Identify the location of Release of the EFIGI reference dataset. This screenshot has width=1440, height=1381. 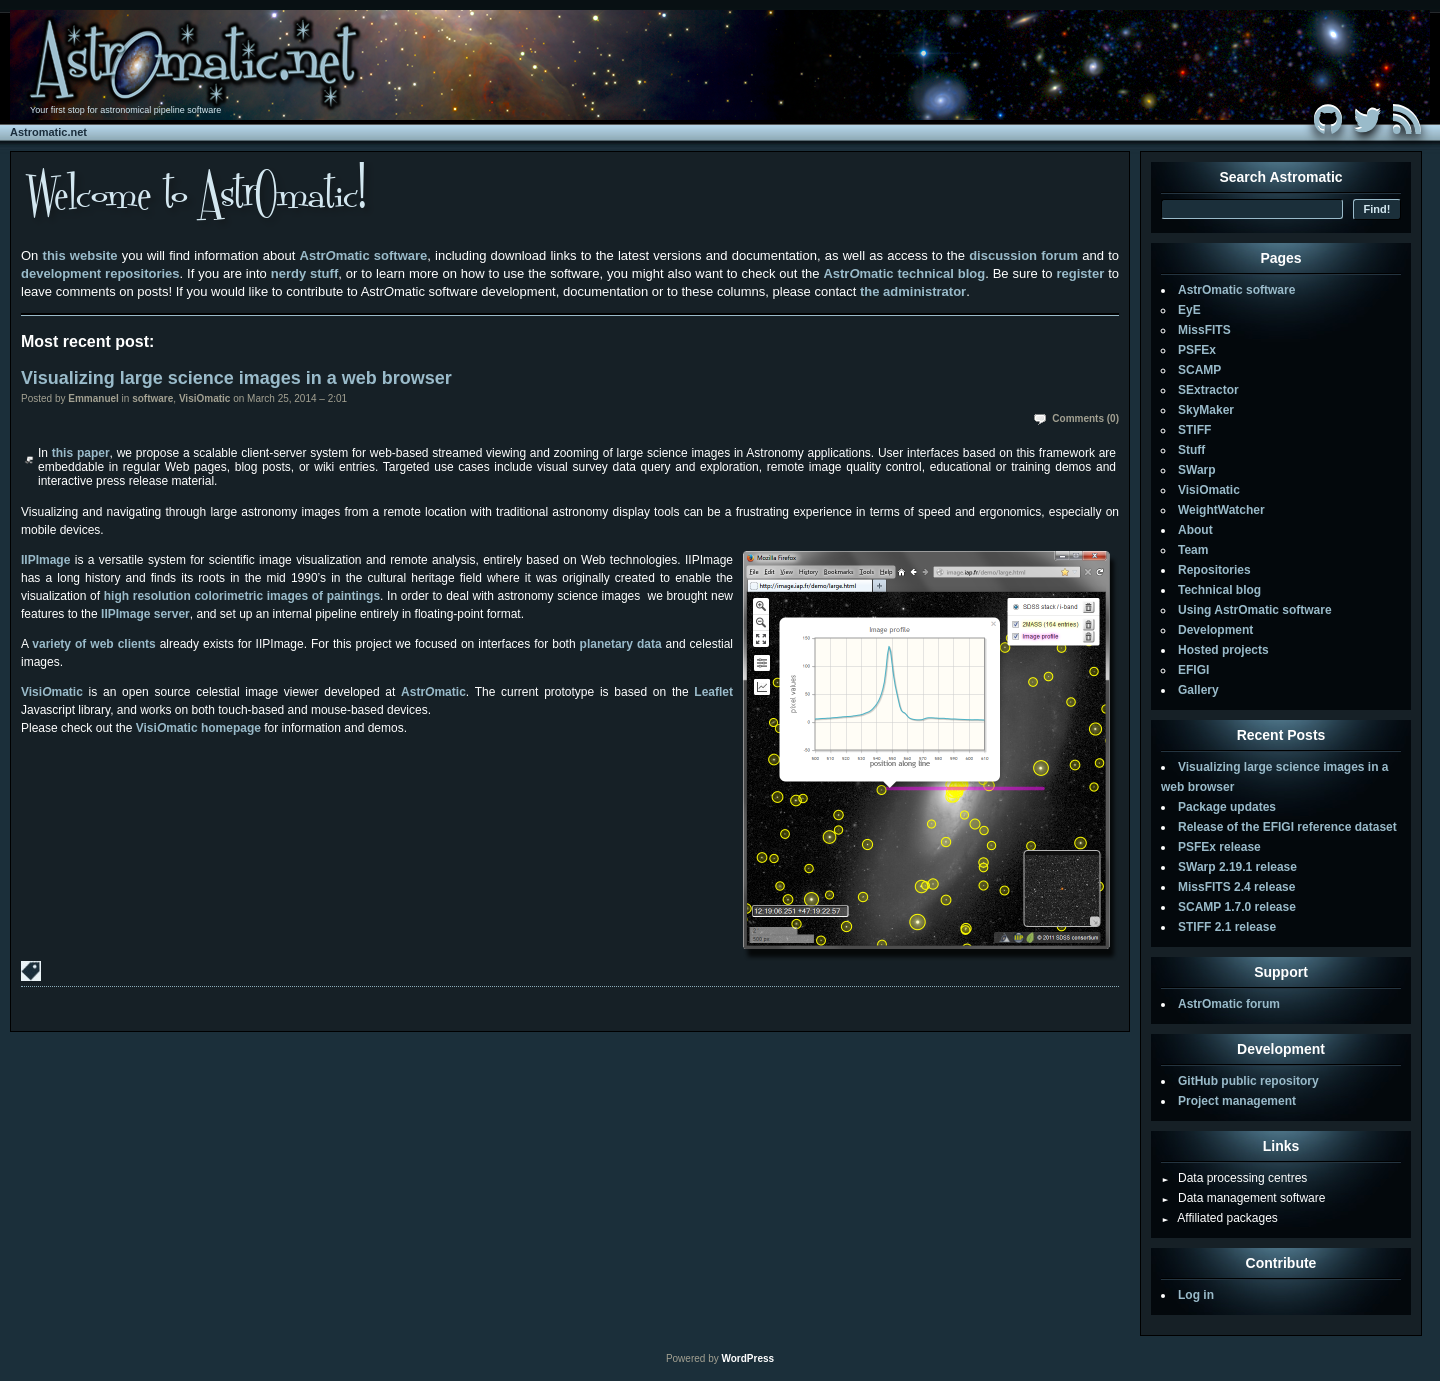
(1287, 827).